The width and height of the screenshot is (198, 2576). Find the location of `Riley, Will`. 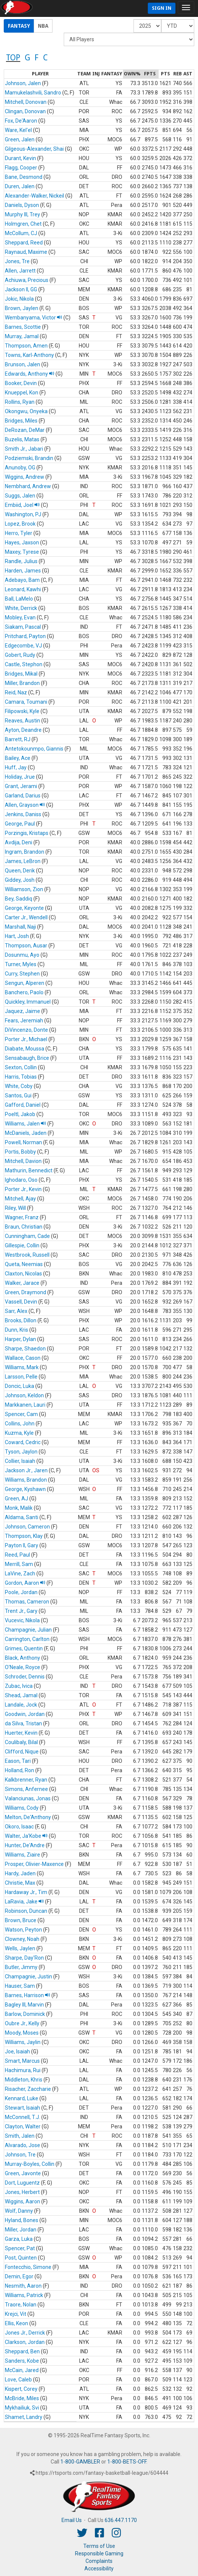

Riley, Will is located at coordinates (15, 1208).